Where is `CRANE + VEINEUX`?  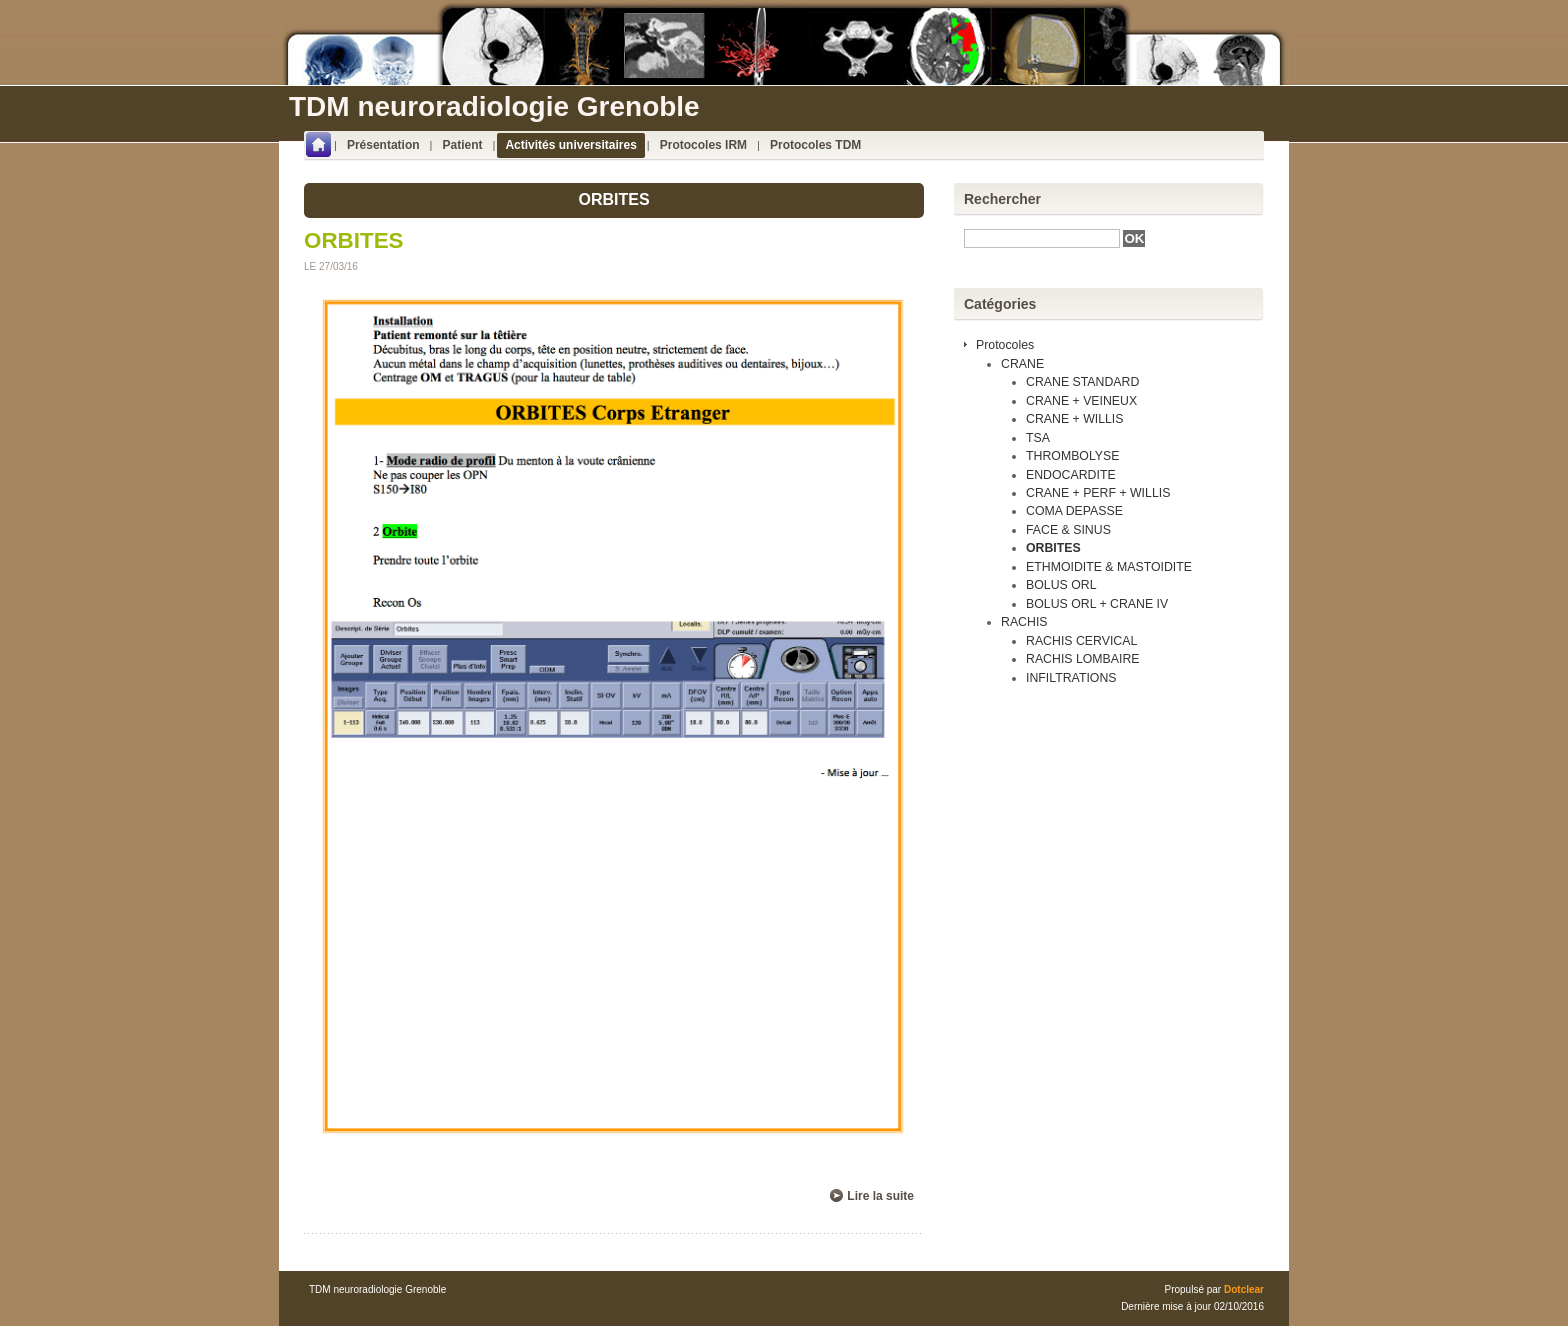 CRANE + VEINEUX is located at coordinates (1081, 401).